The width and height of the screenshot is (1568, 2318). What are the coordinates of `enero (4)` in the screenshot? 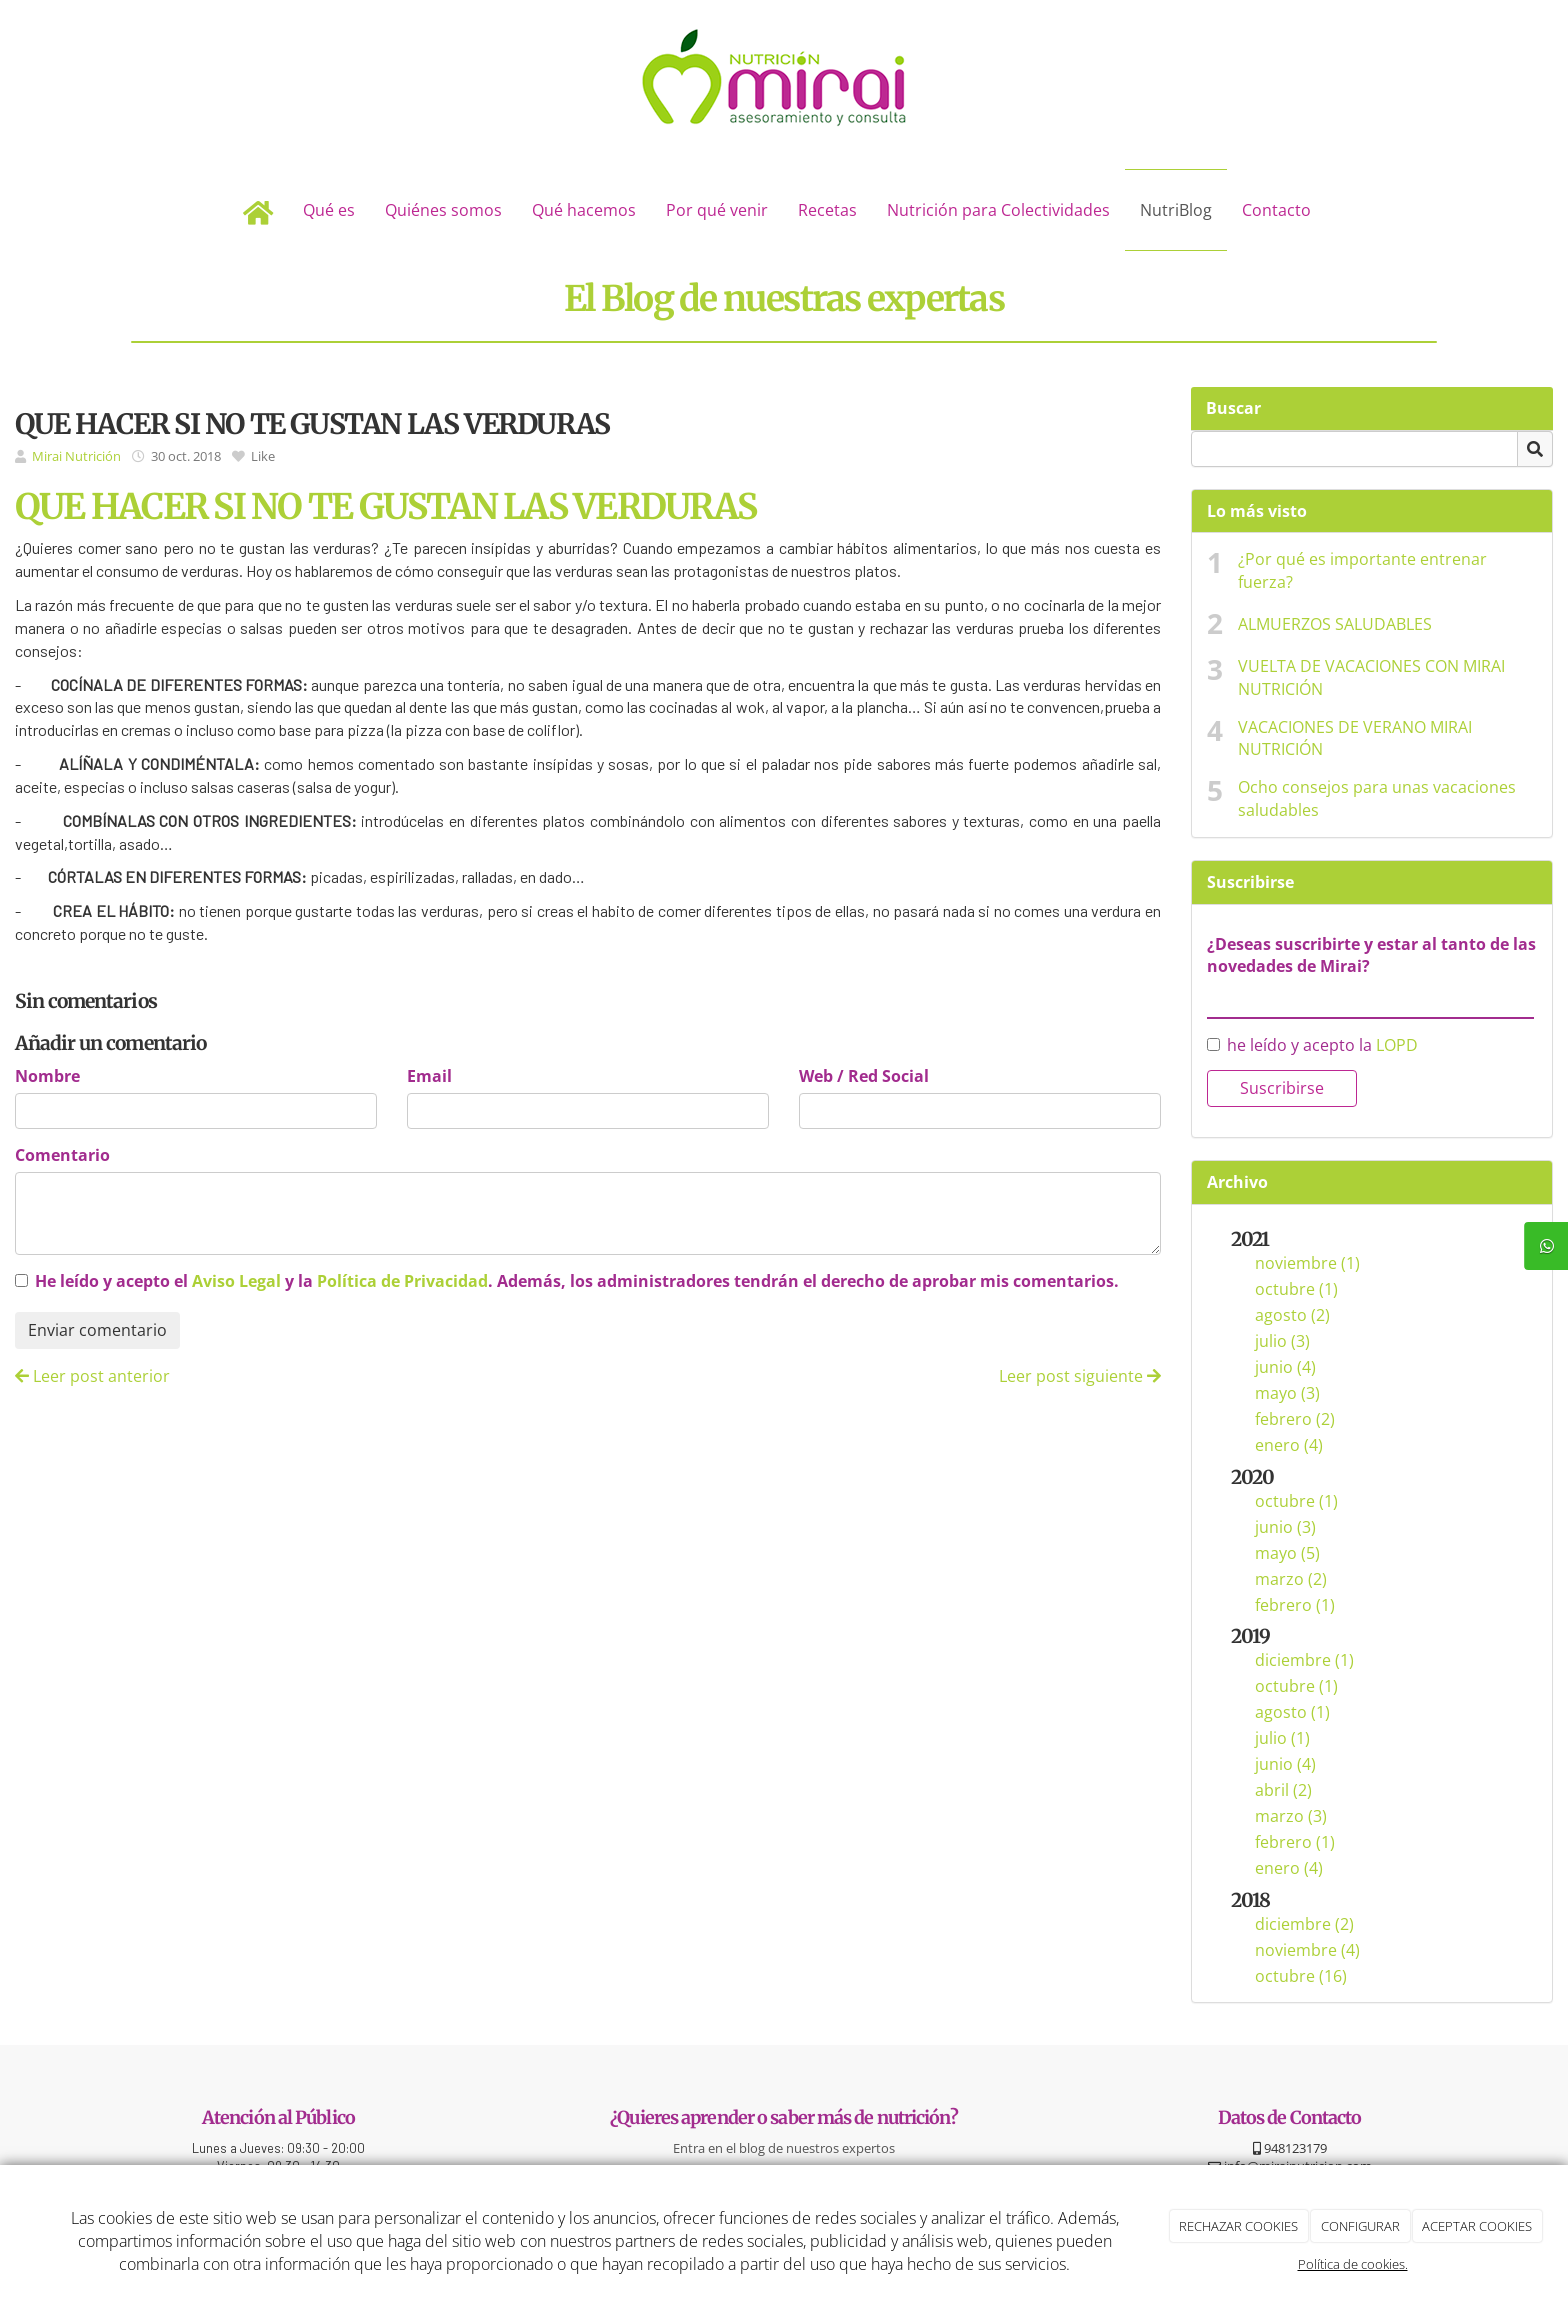 It's located at (1289, 1445).